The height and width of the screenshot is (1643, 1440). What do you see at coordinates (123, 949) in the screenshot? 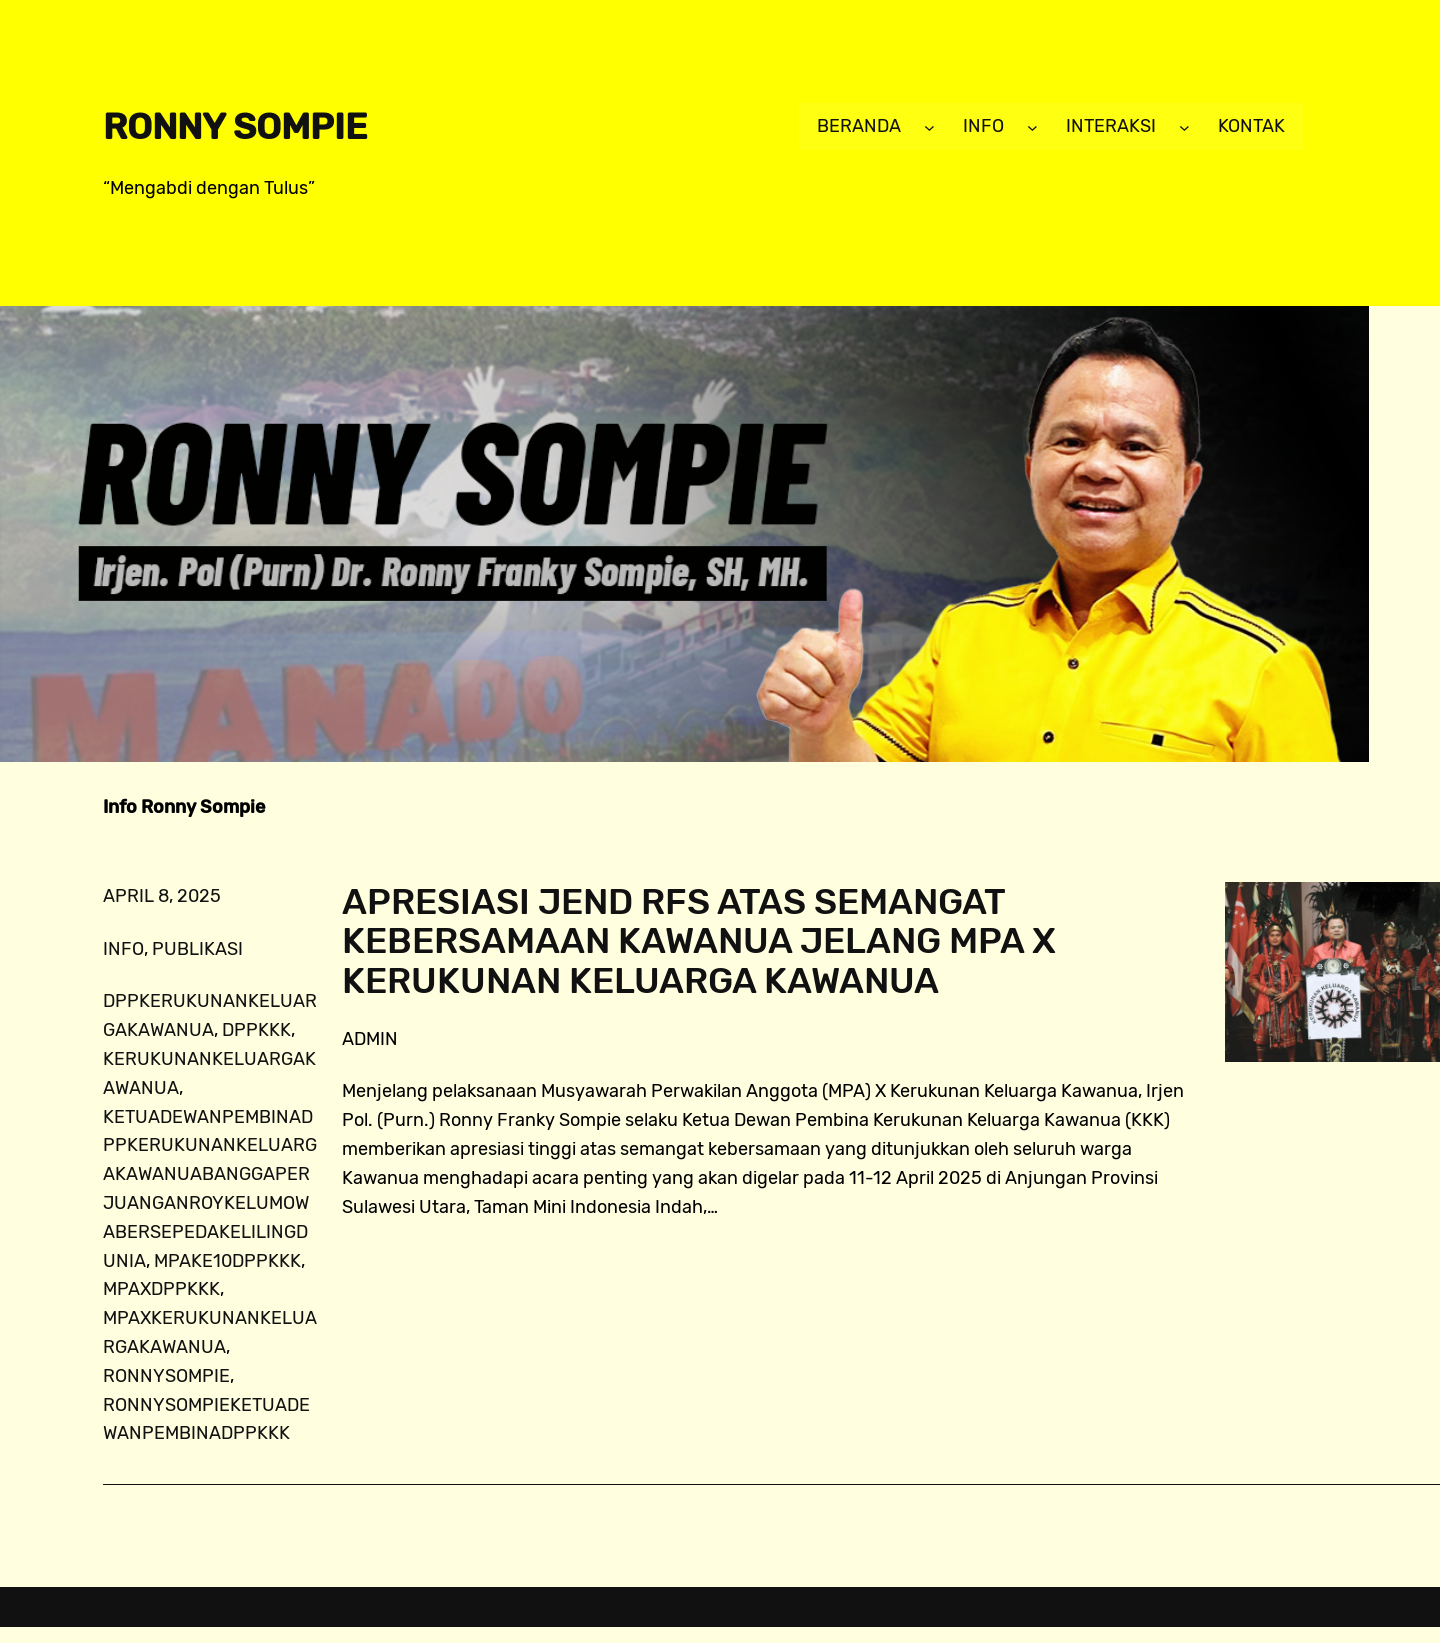
I see `info` at bounding box center [123, 949].